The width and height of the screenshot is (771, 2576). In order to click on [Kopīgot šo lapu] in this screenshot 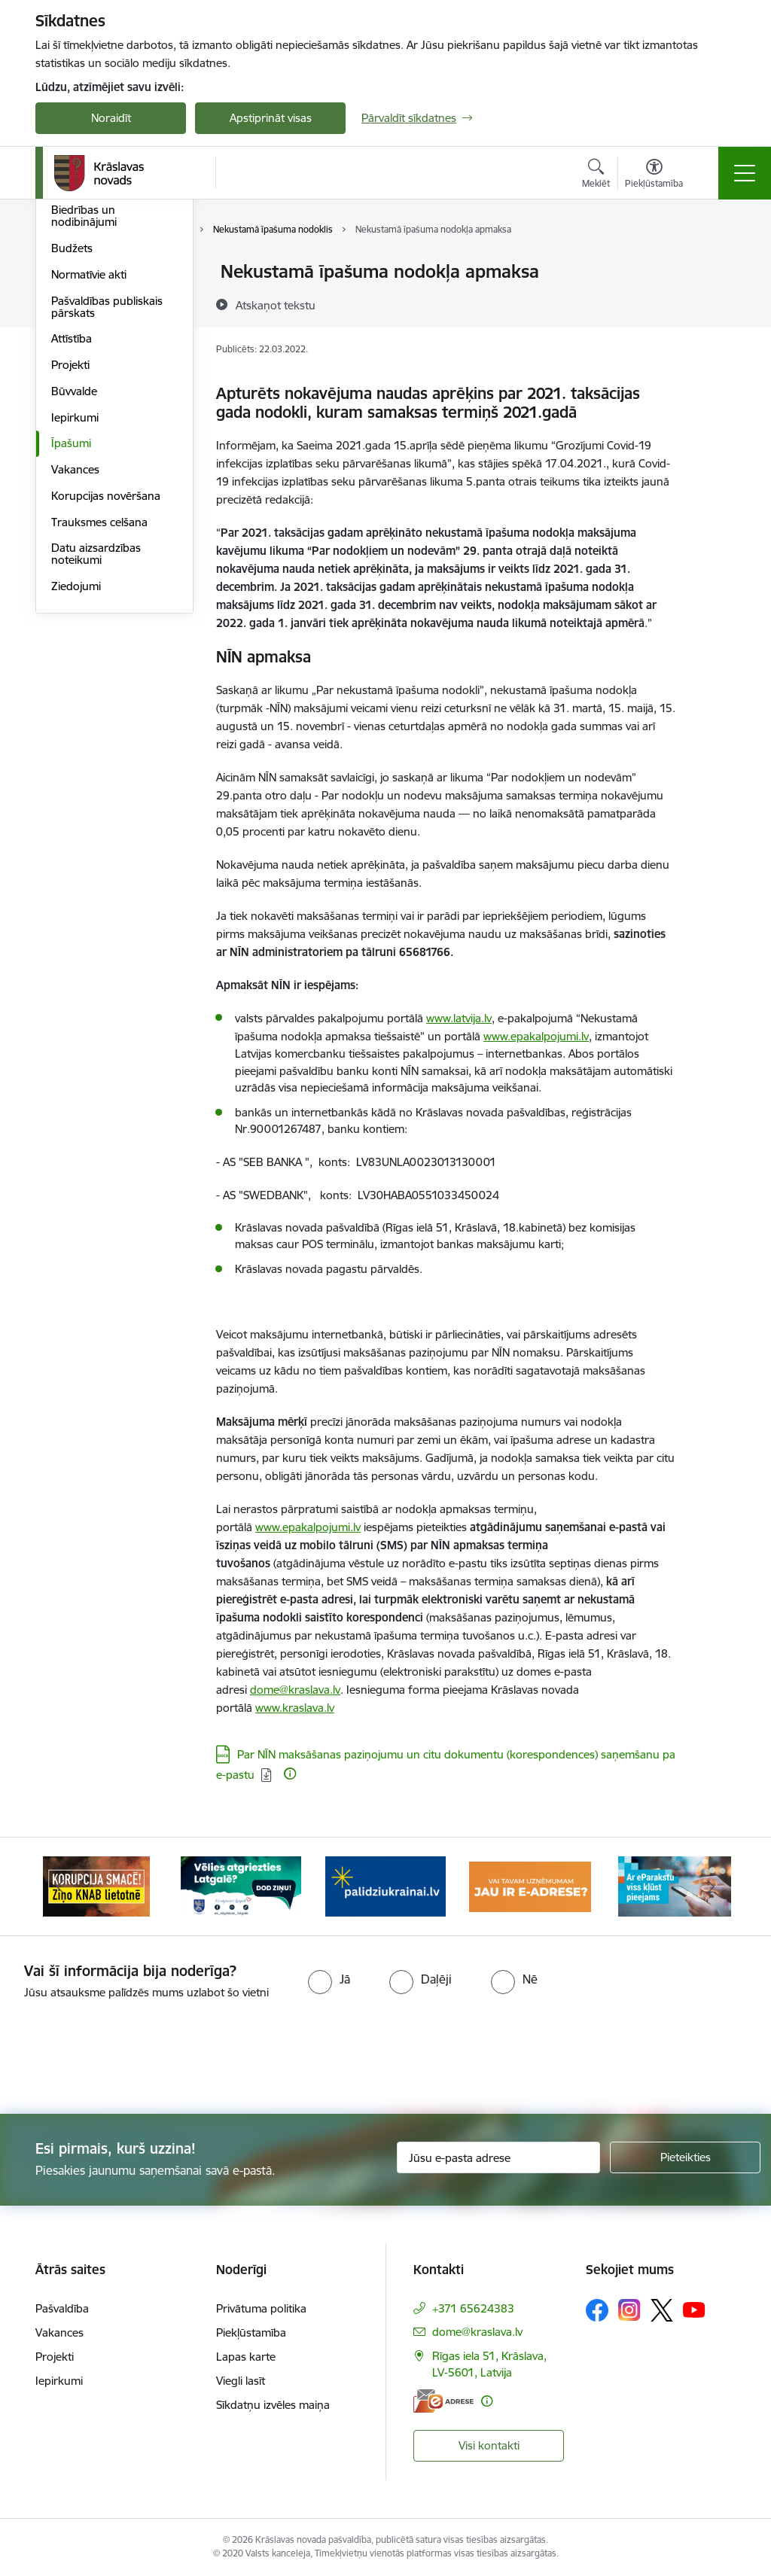, I will do `click(714, 303)`.